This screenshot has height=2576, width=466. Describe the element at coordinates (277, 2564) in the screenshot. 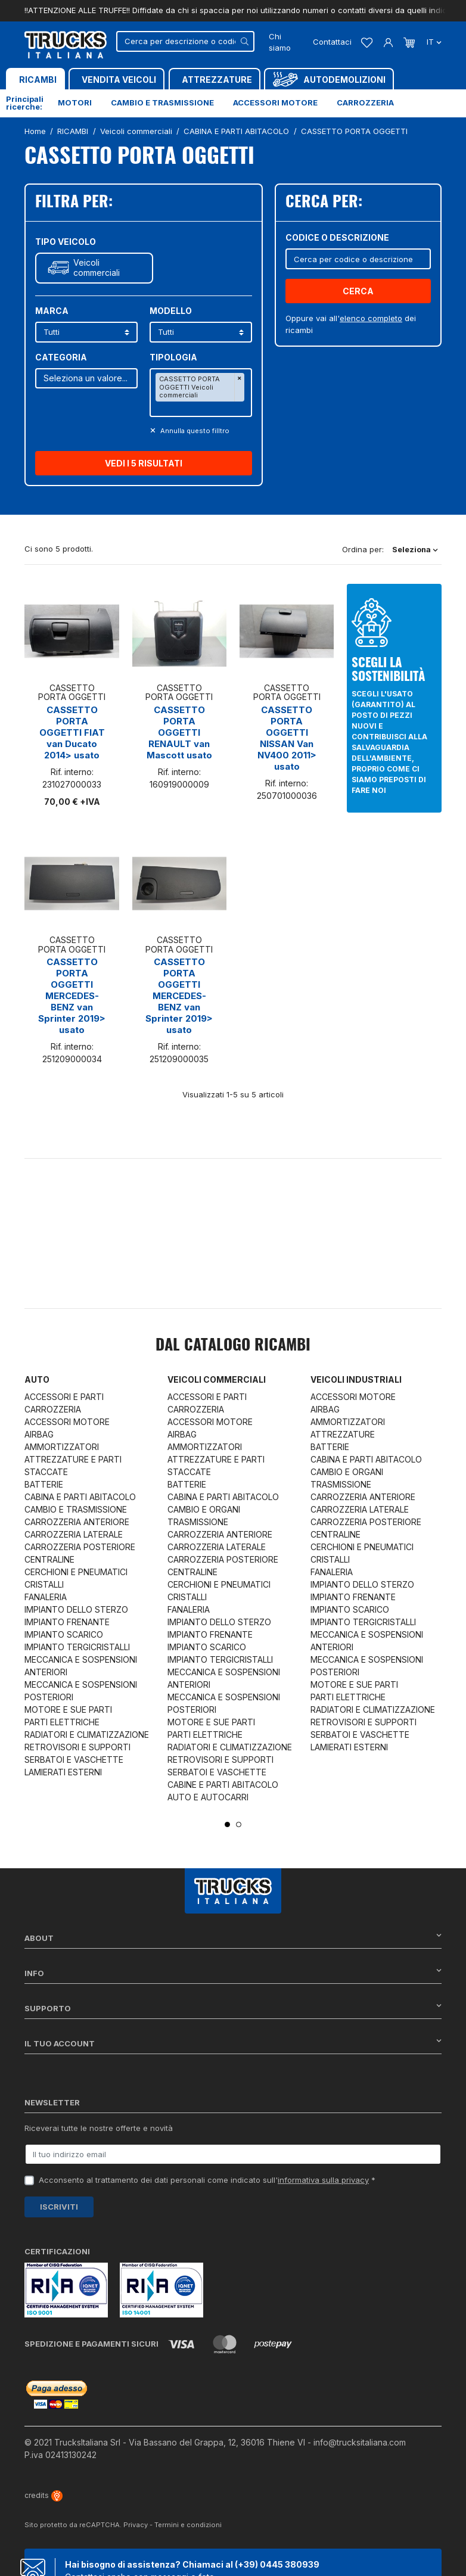

I see `(+39) 0445 380939` at that location.